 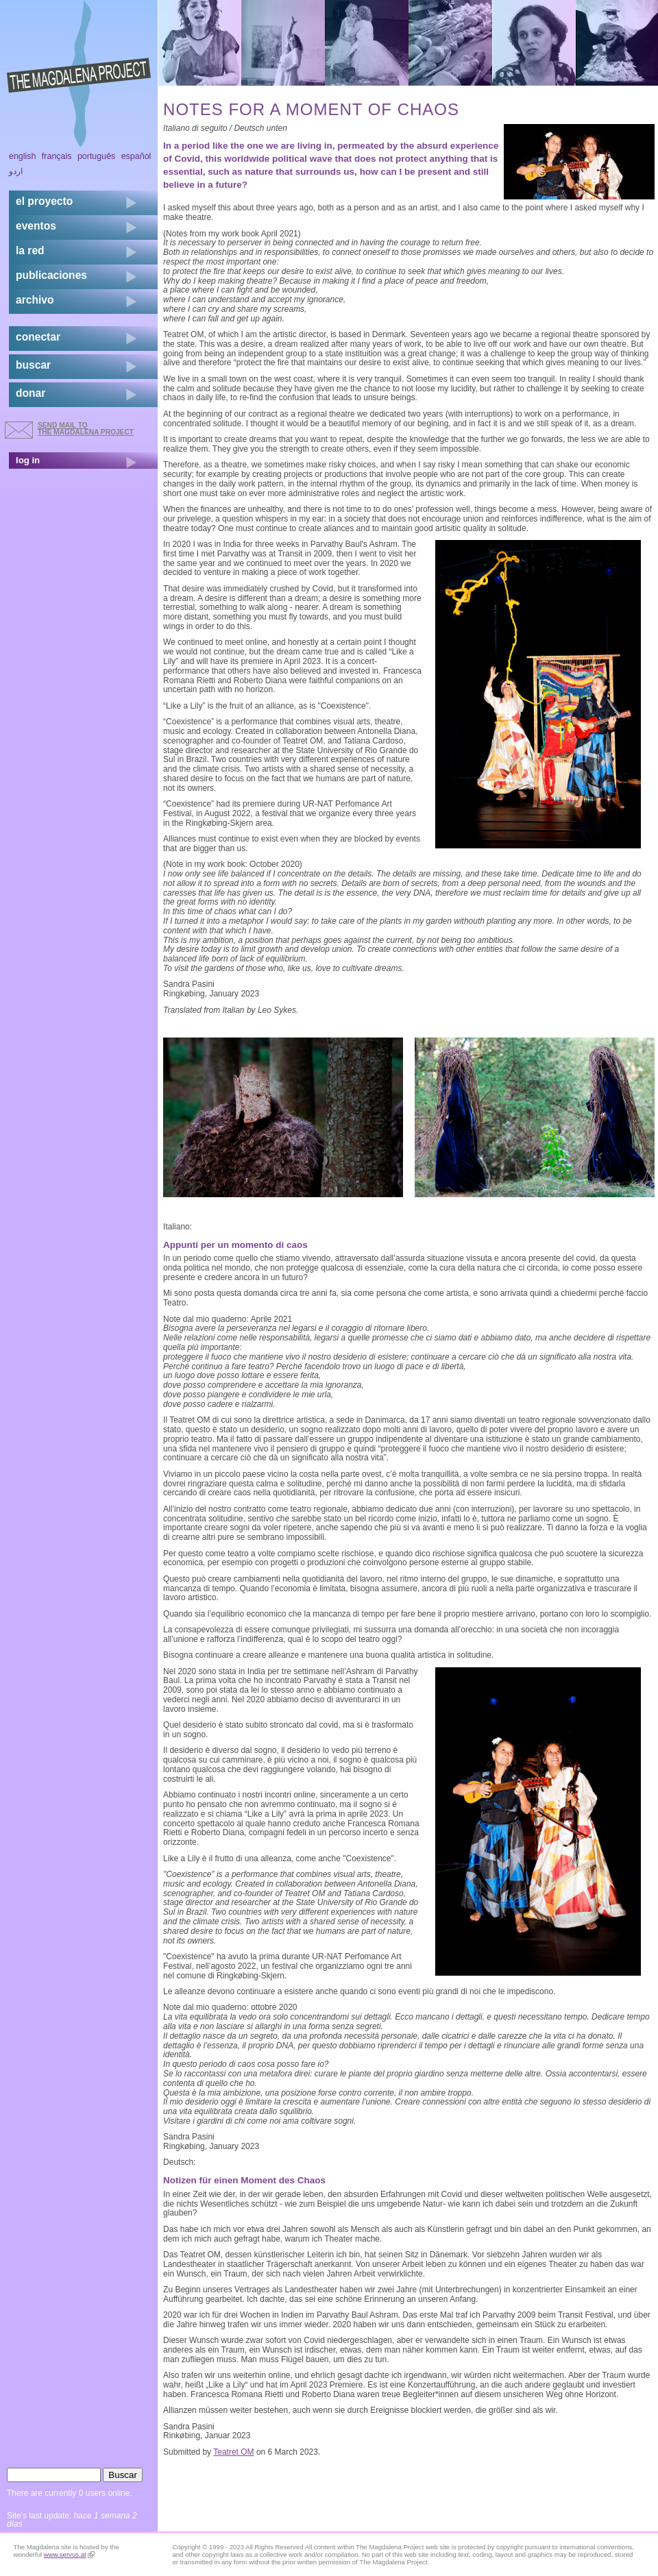 What do you see at coordinates (57, 156) in the screenshot?
I see `Français` at bounding box center [57, 156].